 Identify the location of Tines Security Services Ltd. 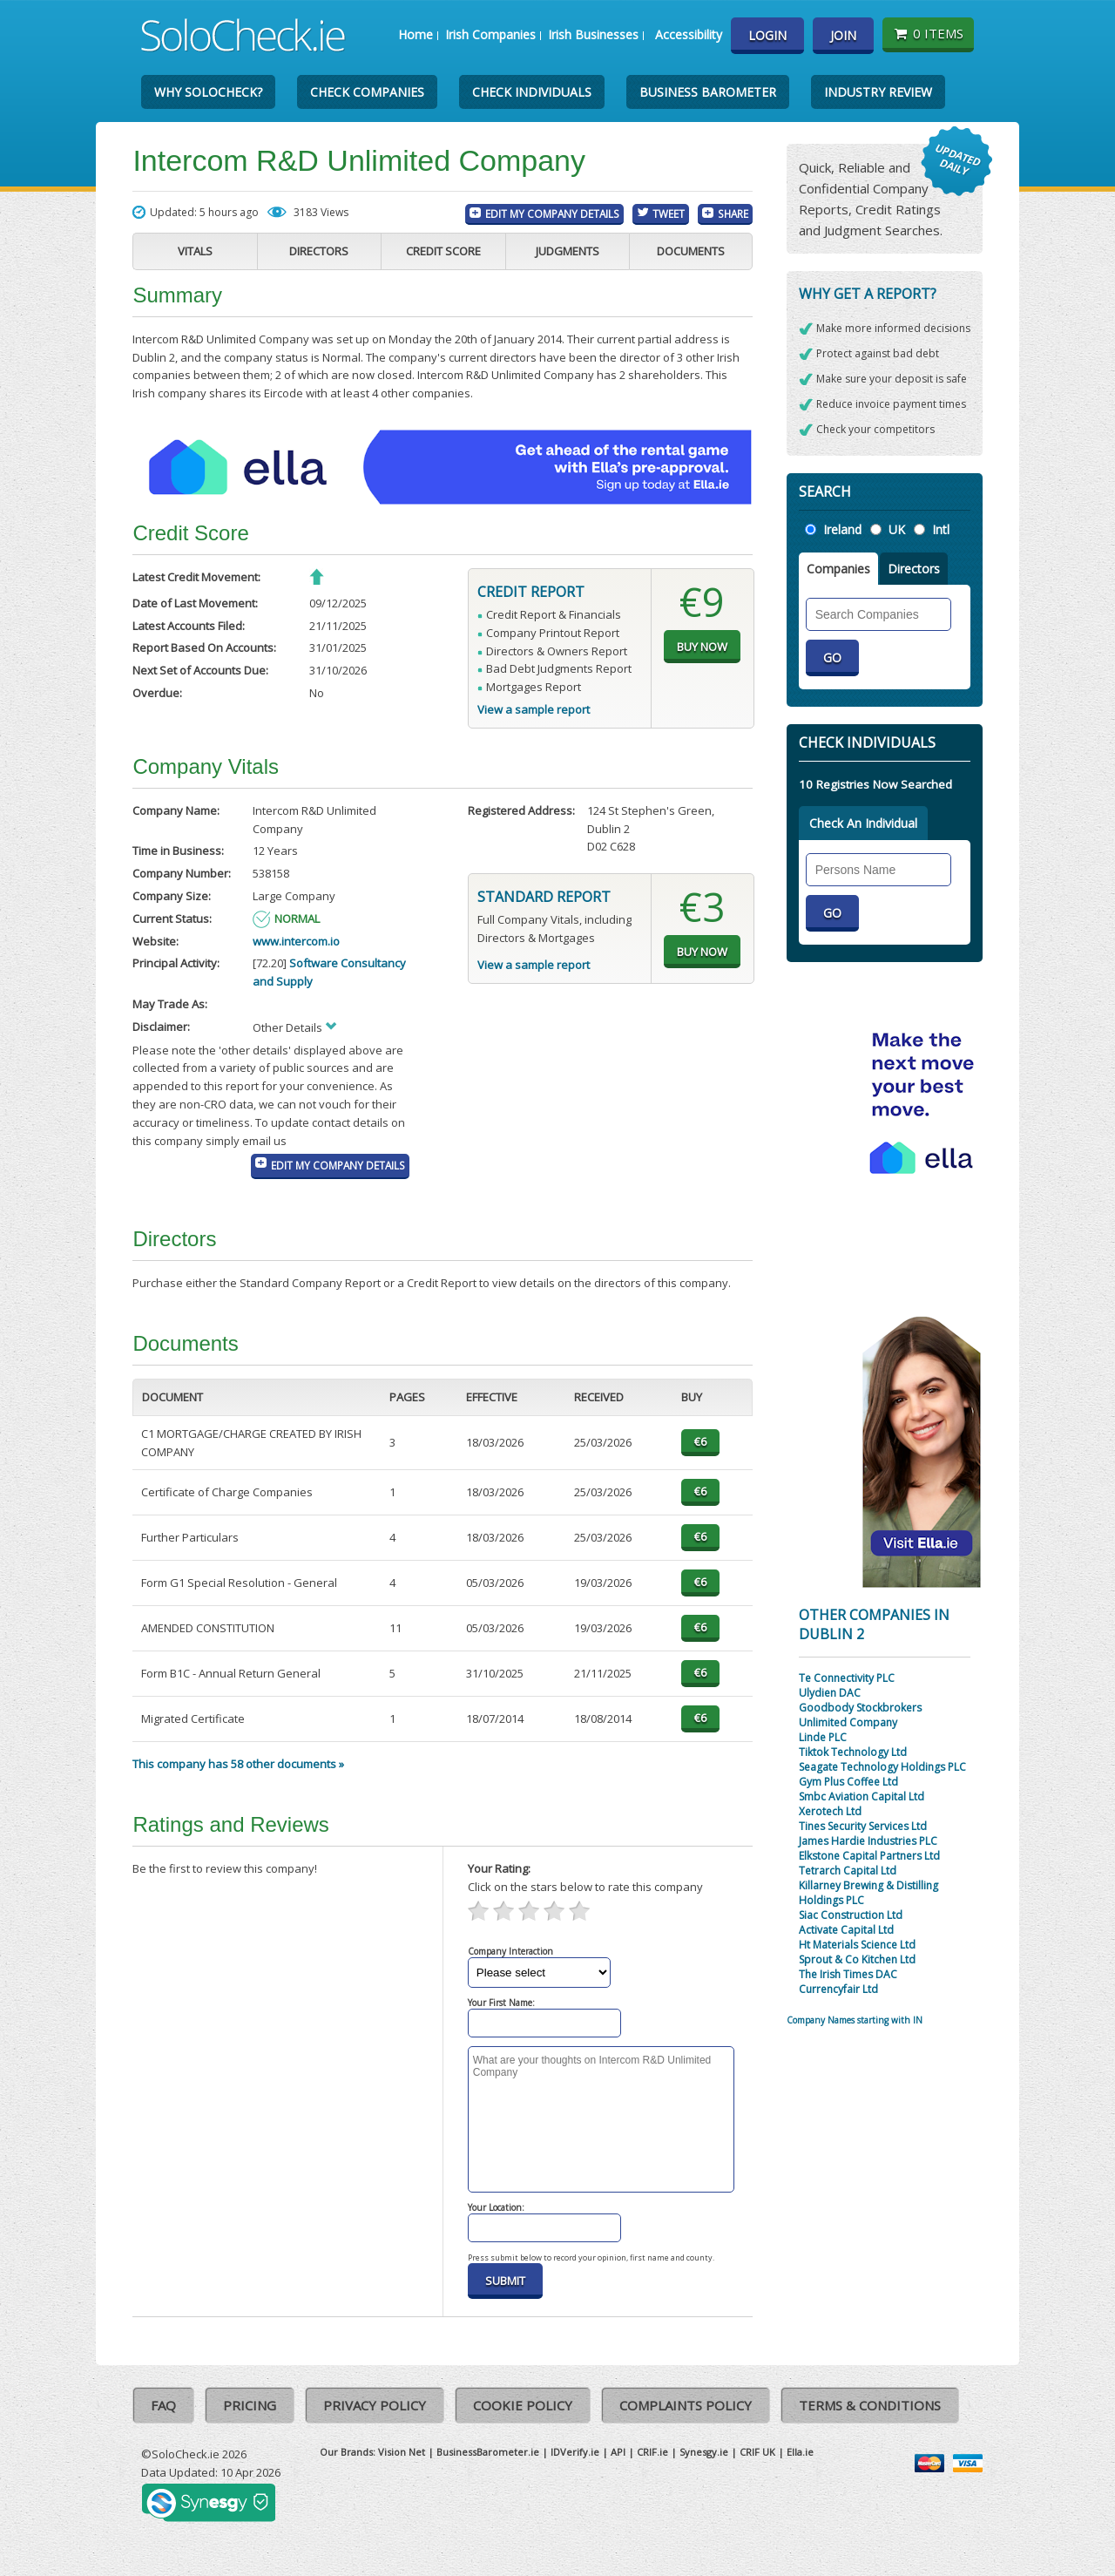
(863, 1826).